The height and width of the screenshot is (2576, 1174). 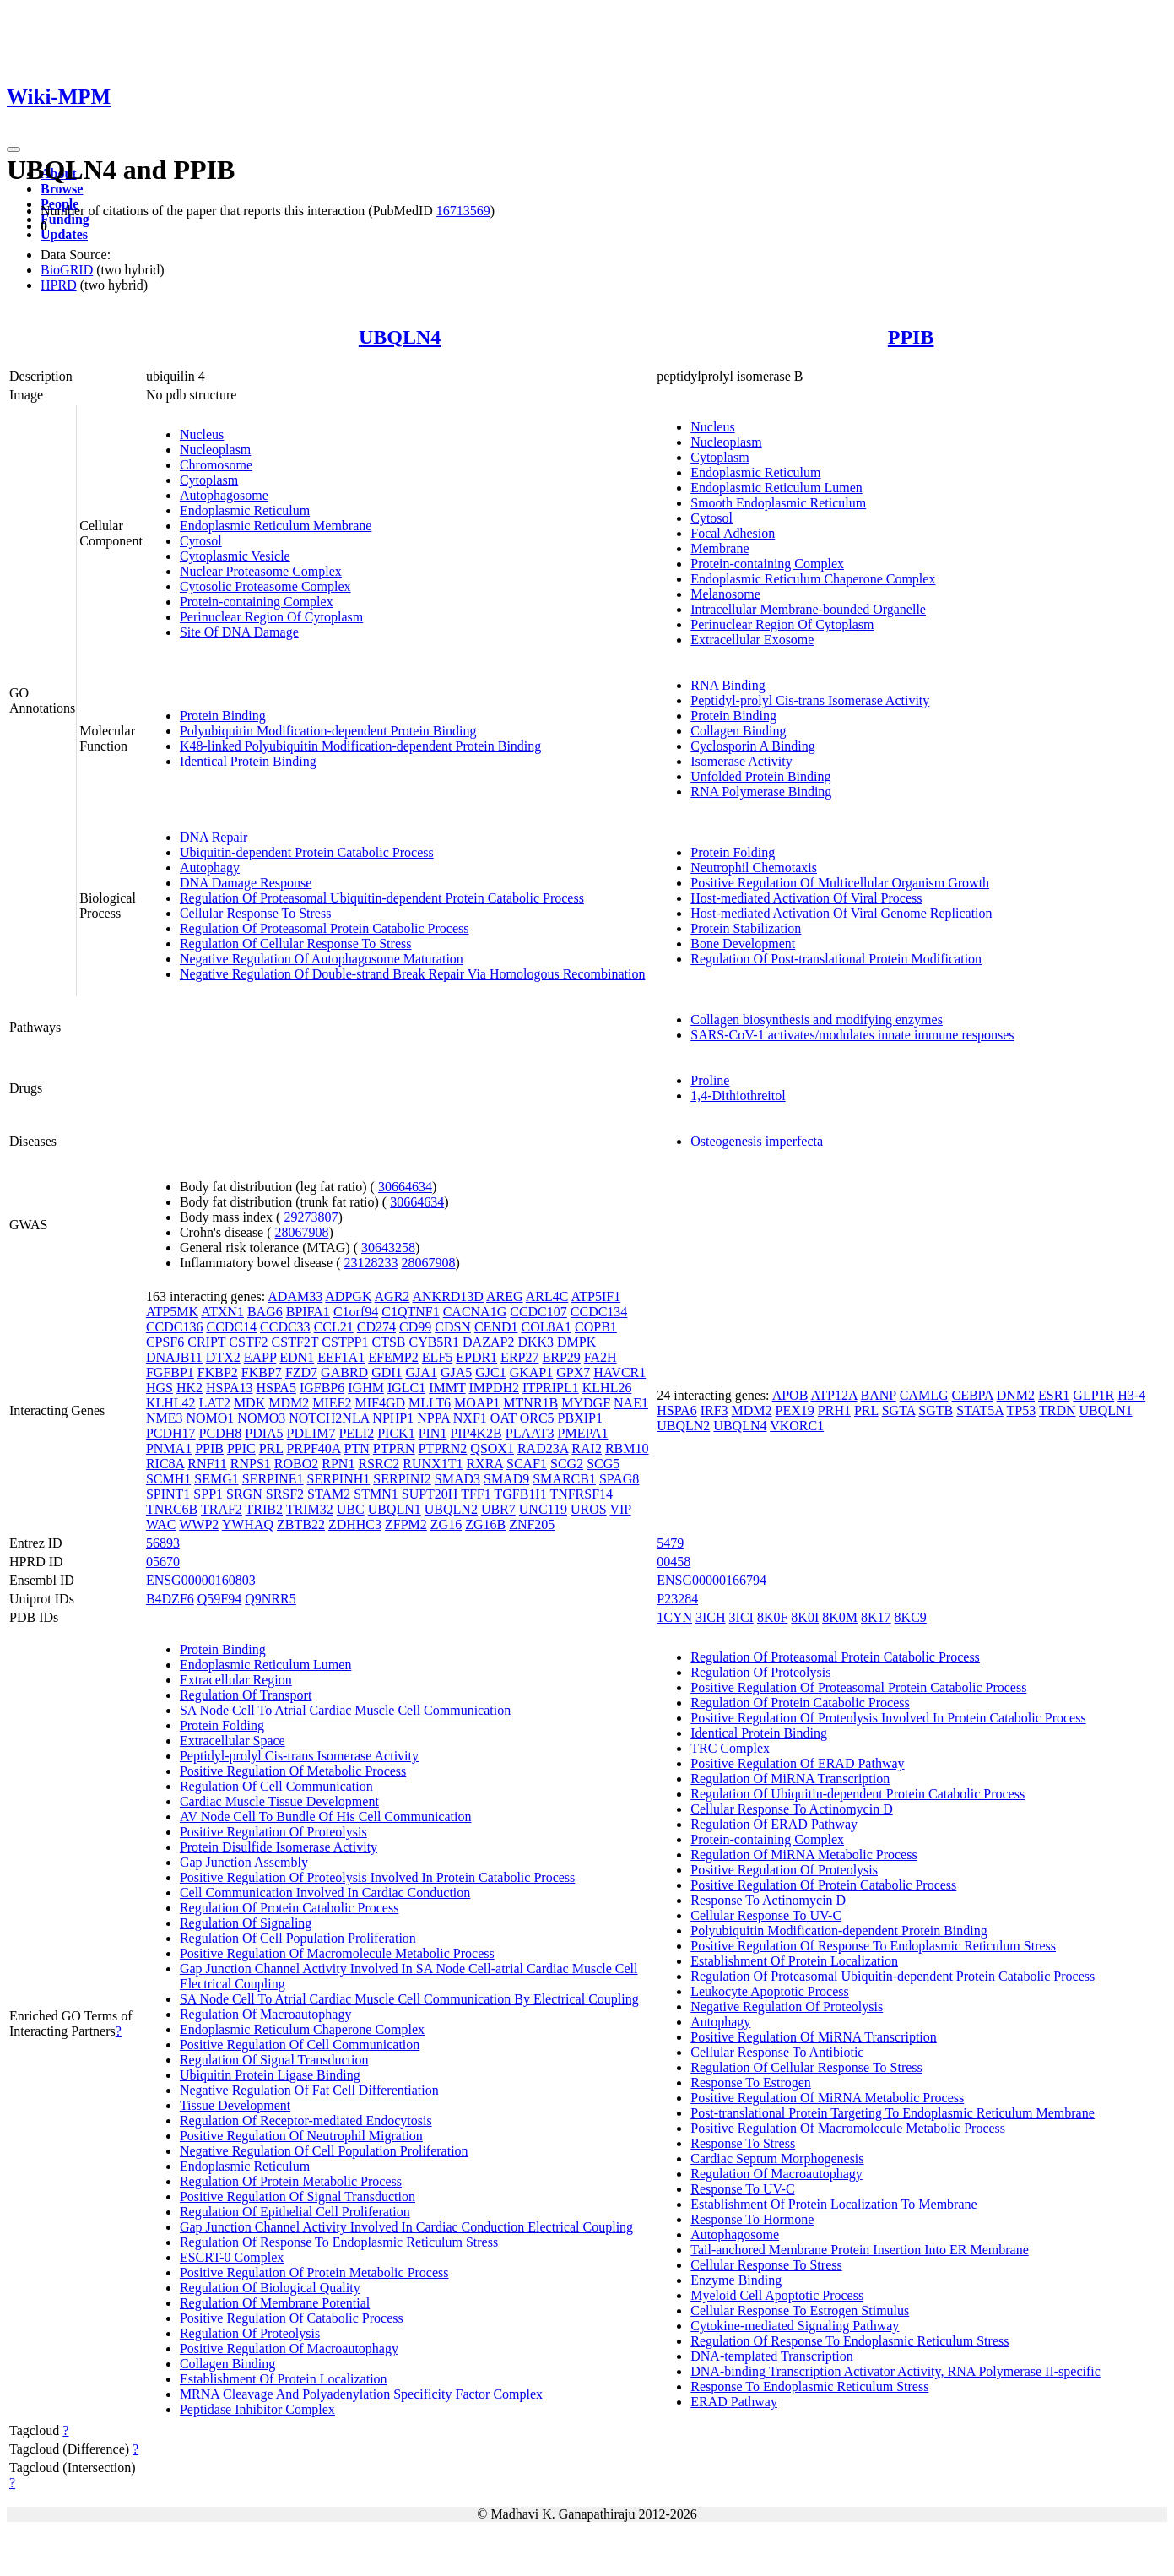 What do you see at coordinates (573, 1372) in the screenshot?
I see `GPX7` at bounding box center [573, 1372].